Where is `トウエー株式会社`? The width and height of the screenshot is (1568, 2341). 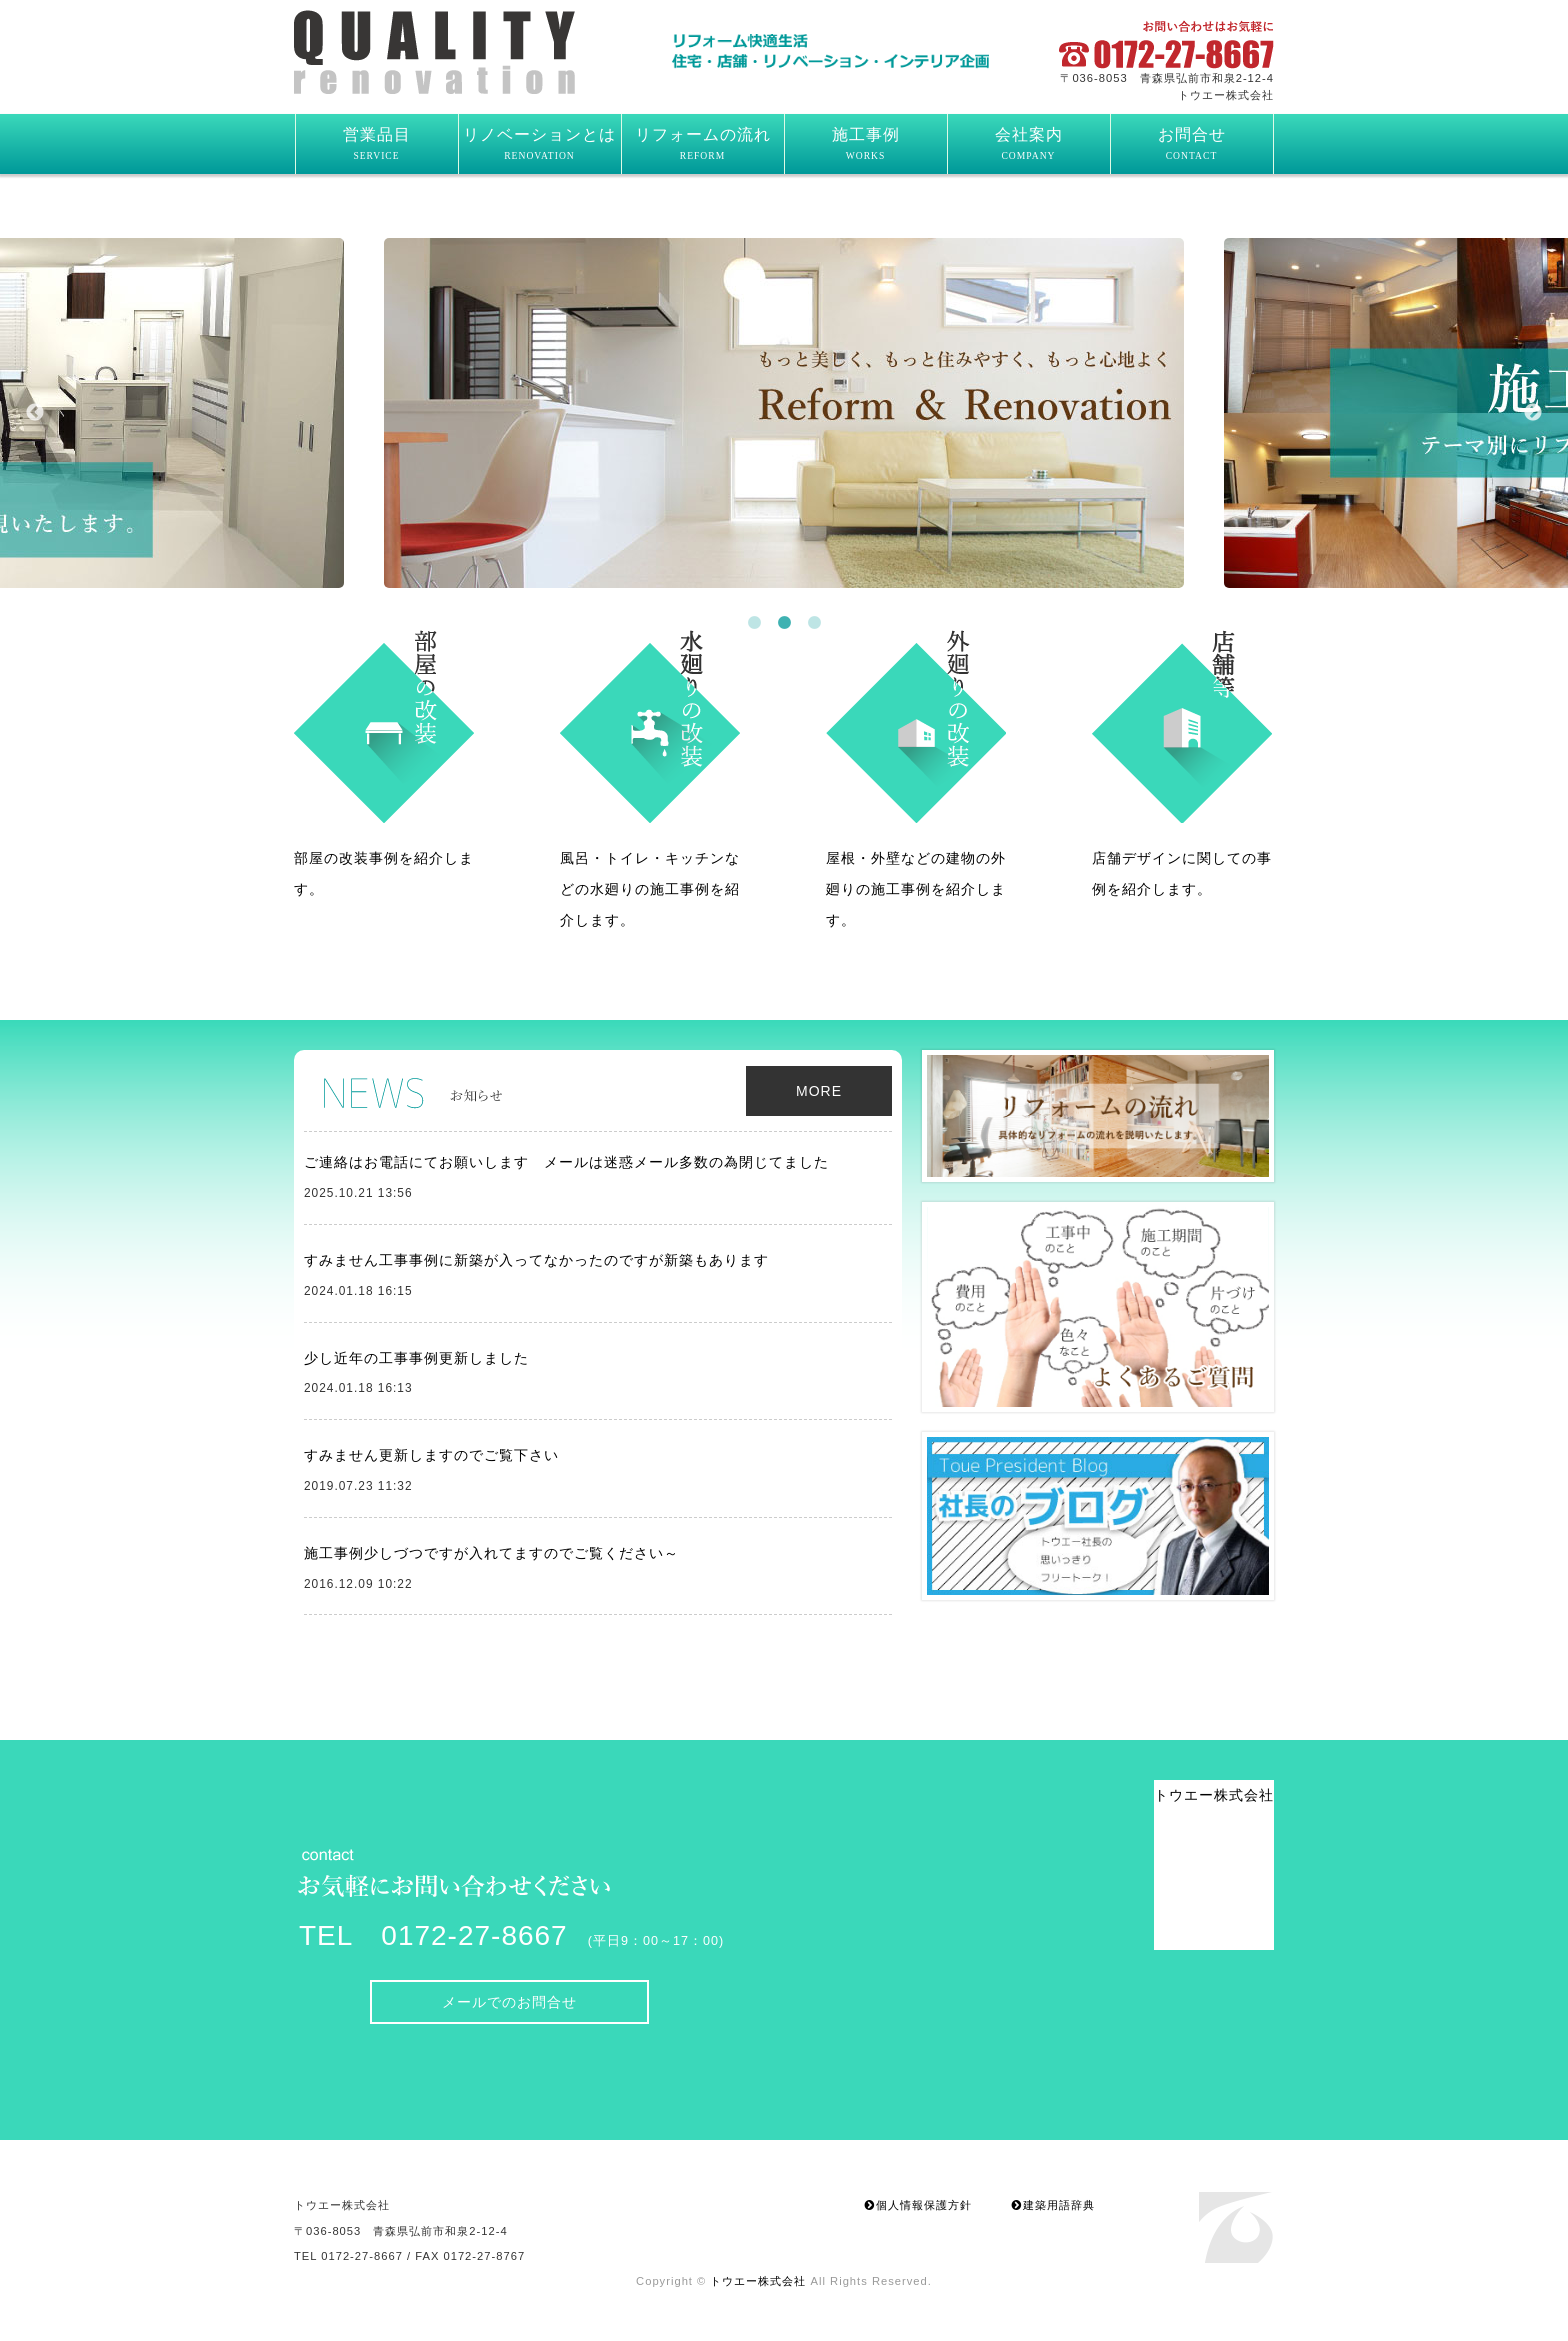 トウエー株式会社 is located at coordinates (470, 52).